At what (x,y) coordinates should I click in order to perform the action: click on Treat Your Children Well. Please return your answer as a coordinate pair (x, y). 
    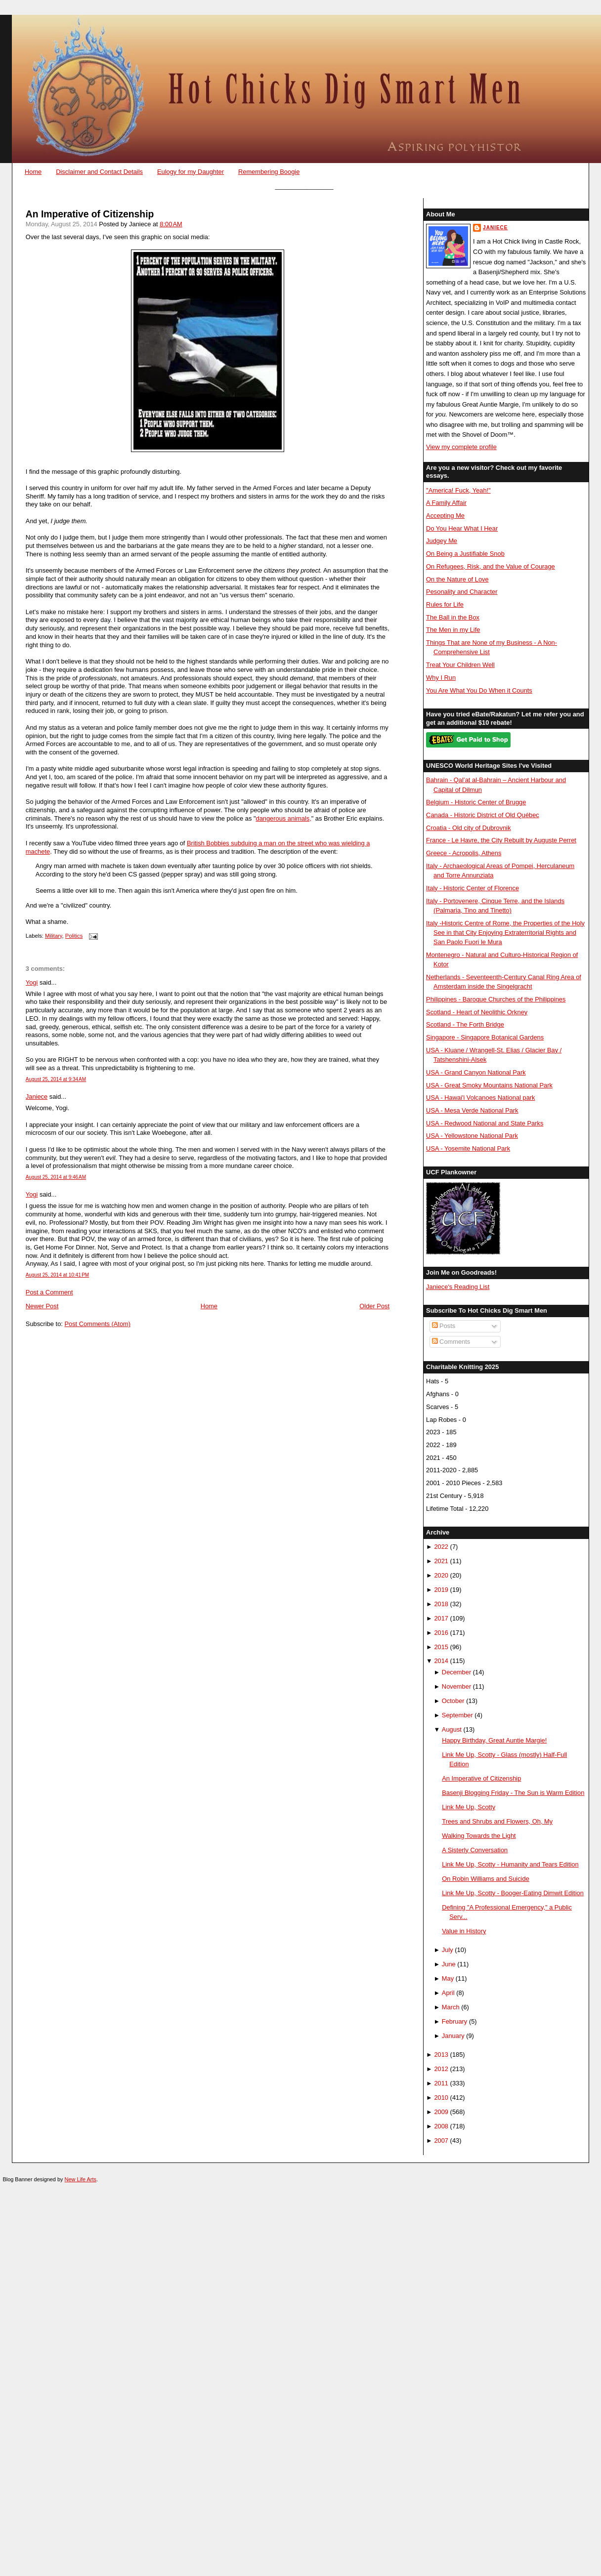
    Looking at the image, I should click on (460, 664).